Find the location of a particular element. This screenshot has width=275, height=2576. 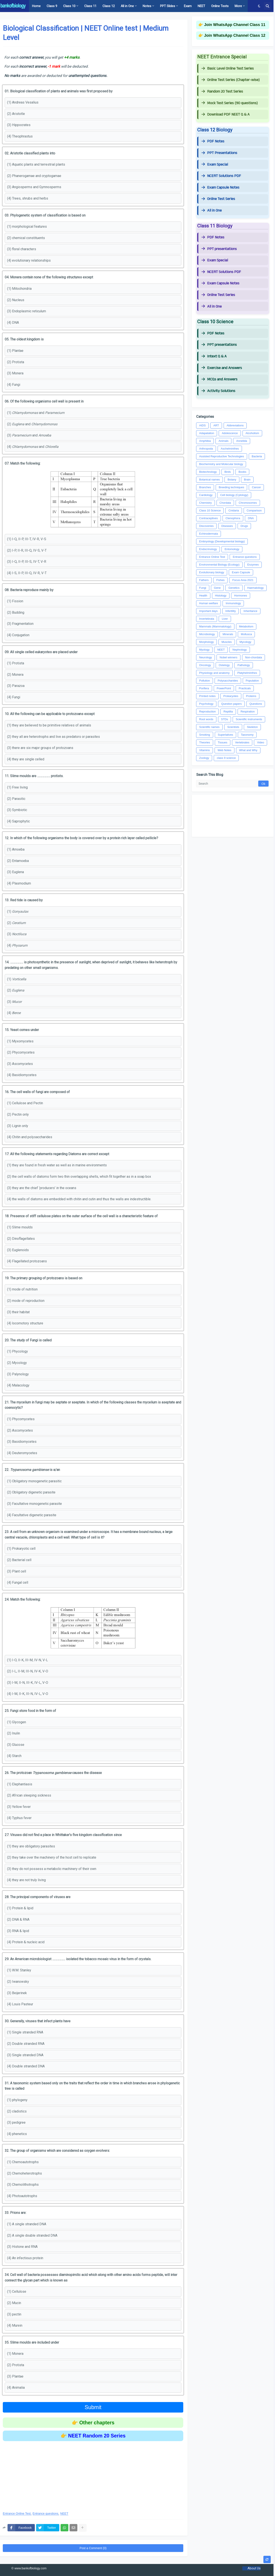

Chemistry is located at coordinates (205, 502).